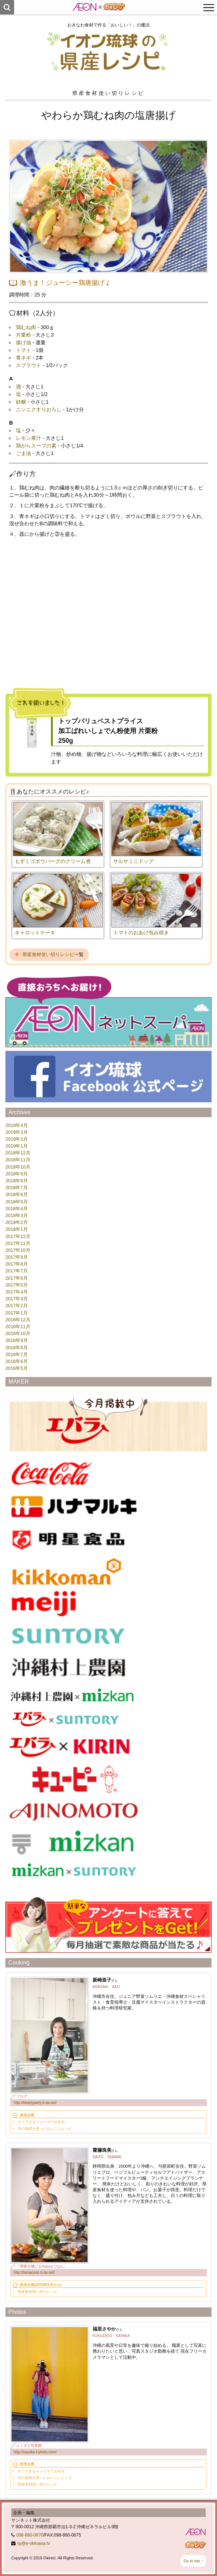 The width and height of the screenshot is (217, 2576). I want to click on http://tamacooo.ti-da.net/, so click(34, 2272).